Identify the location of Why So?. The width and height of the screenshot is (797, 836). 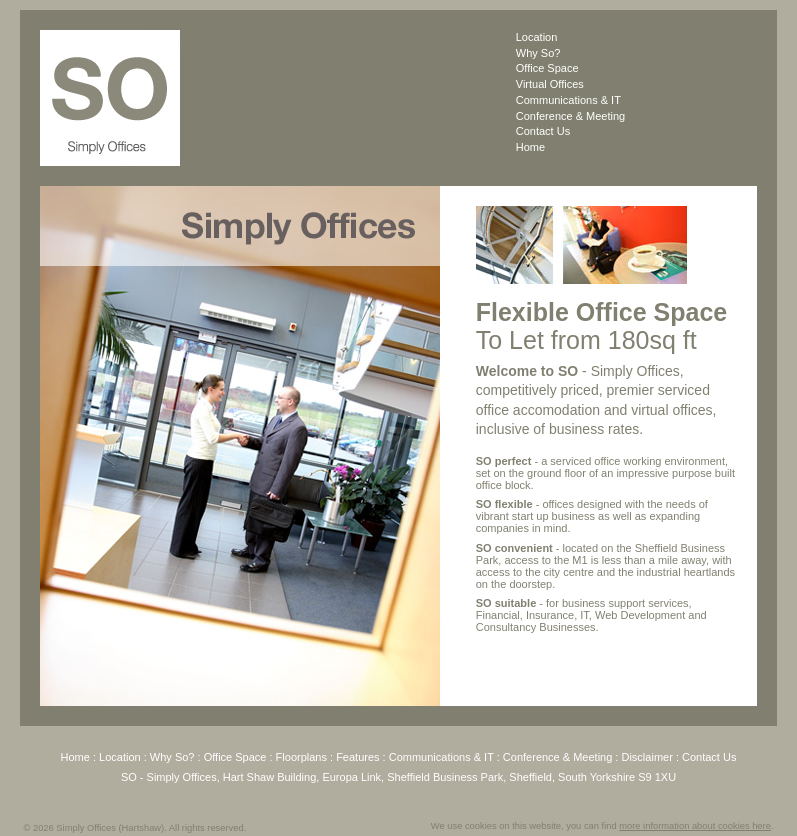
(538, 53).